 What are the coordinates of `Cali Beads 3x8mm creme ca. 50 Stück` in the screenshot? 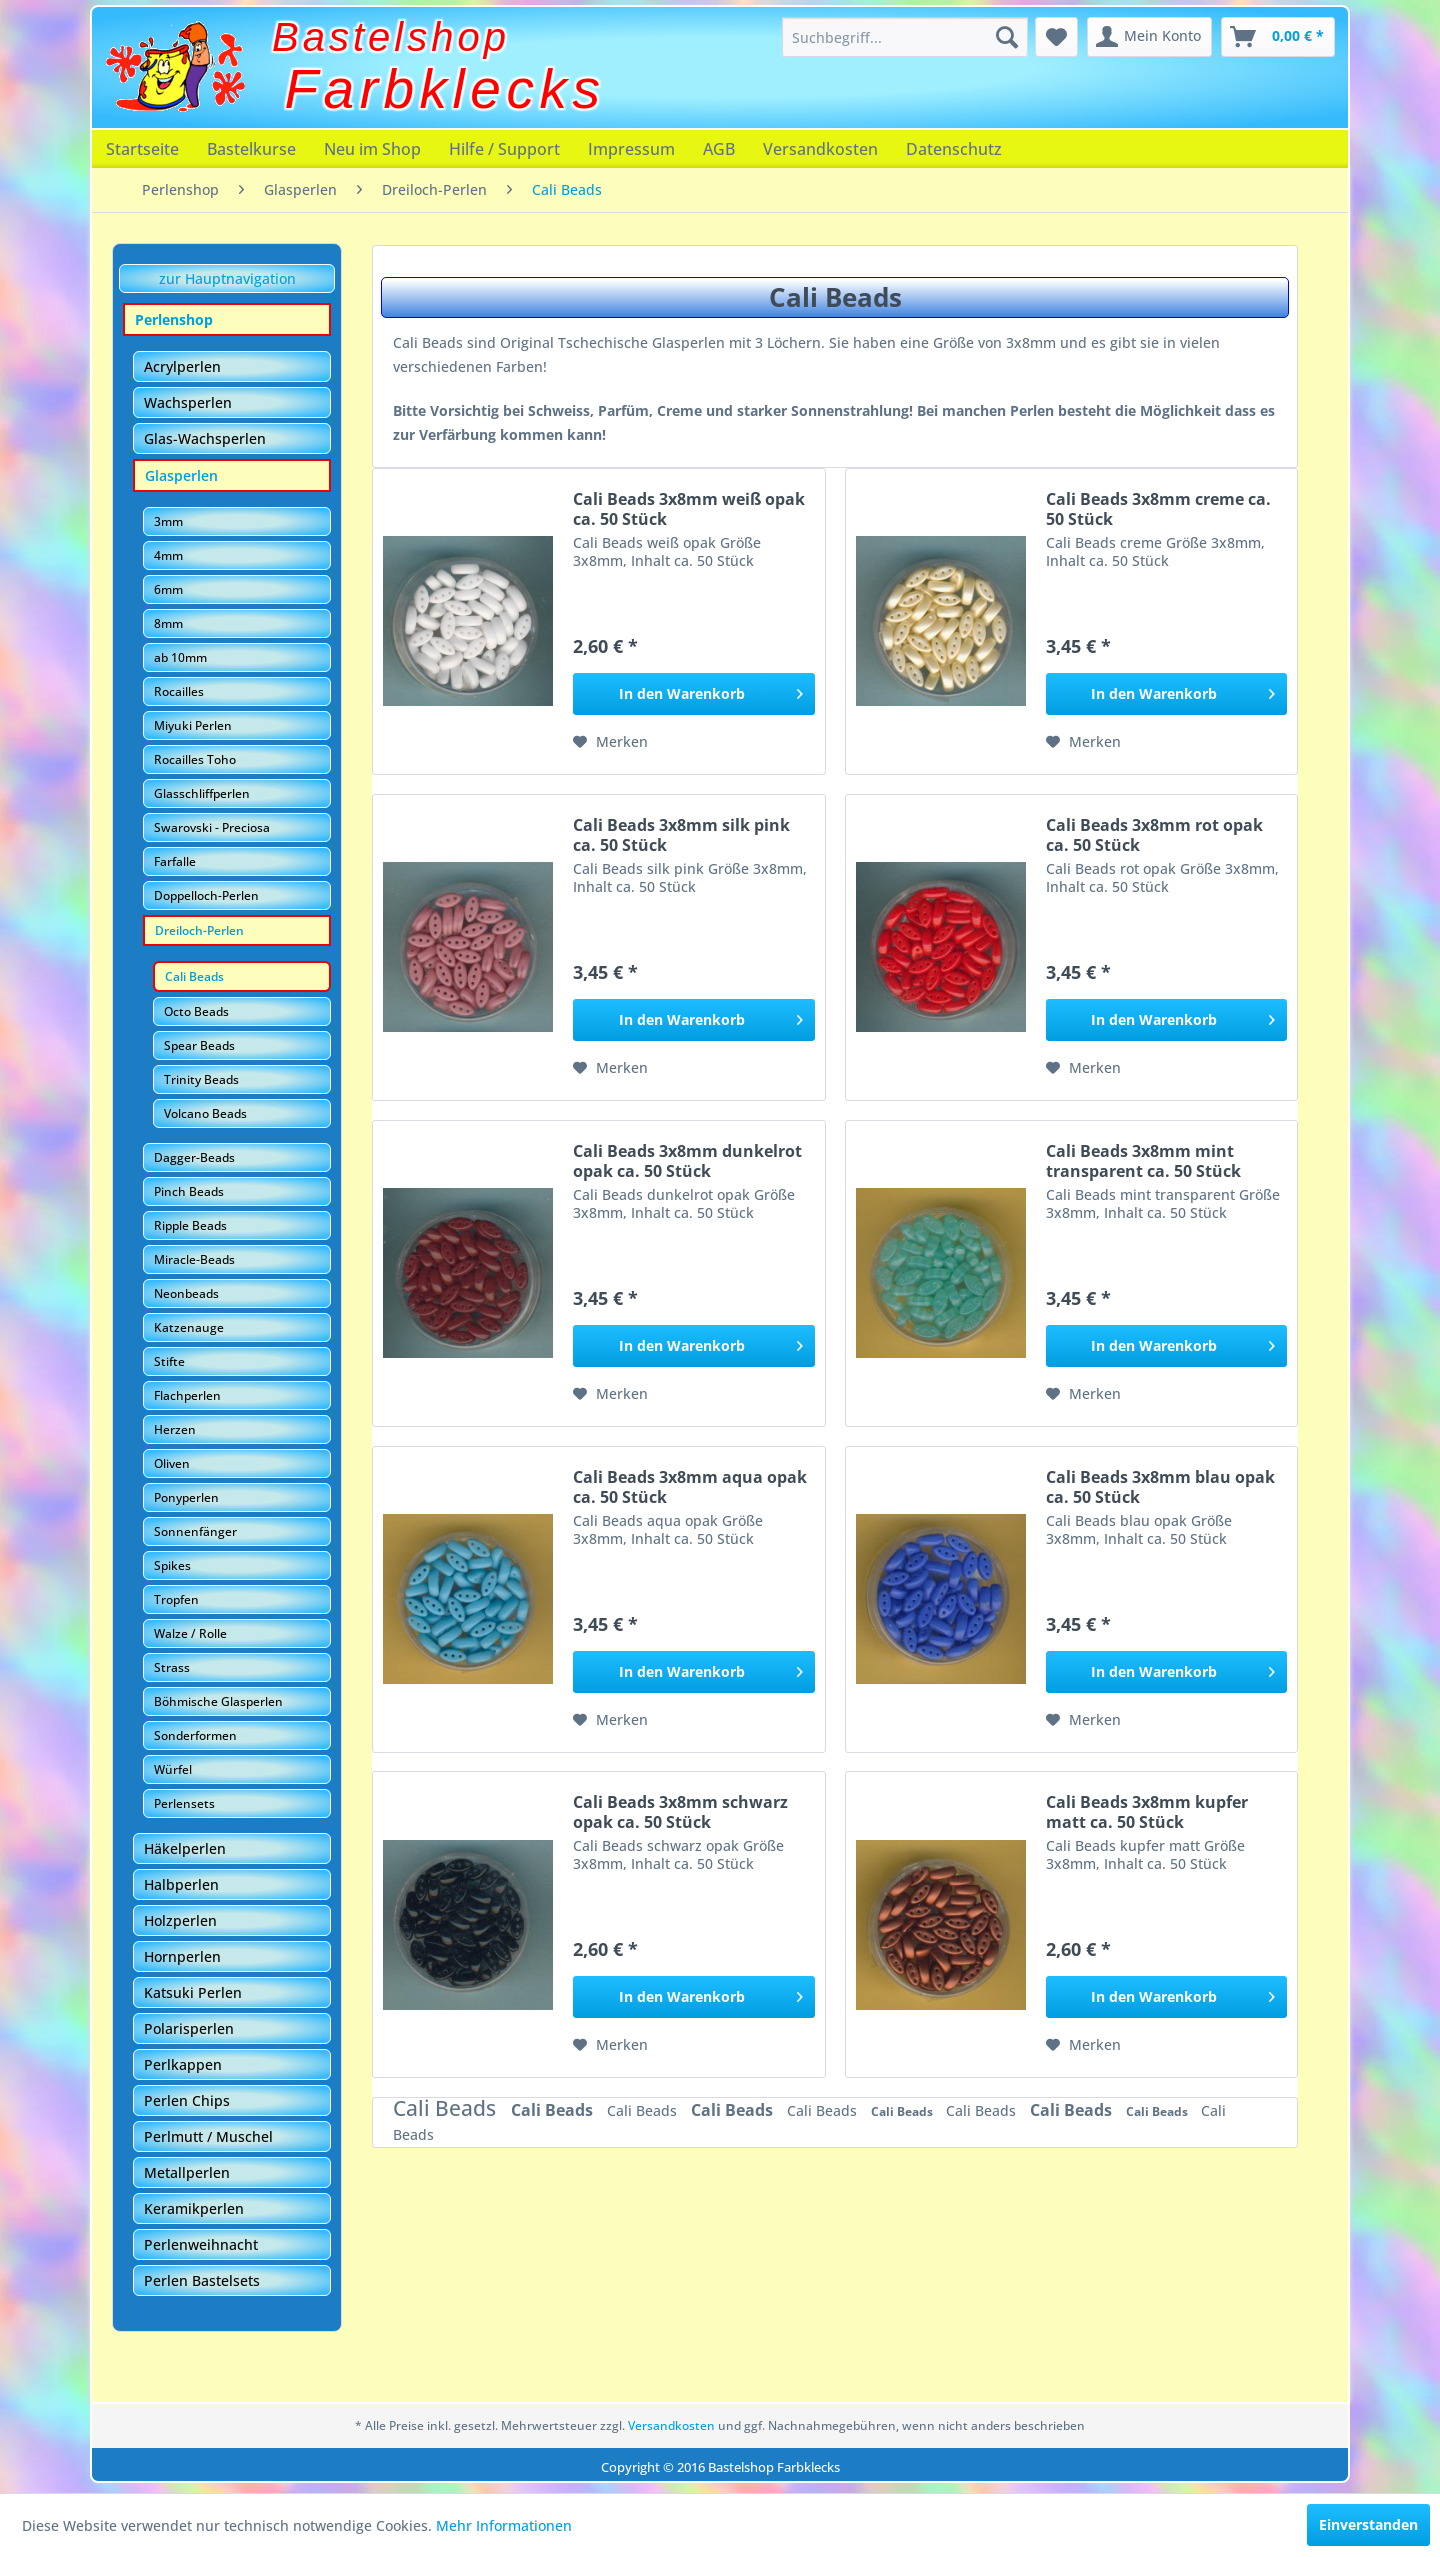 It's located at (1158, 509).